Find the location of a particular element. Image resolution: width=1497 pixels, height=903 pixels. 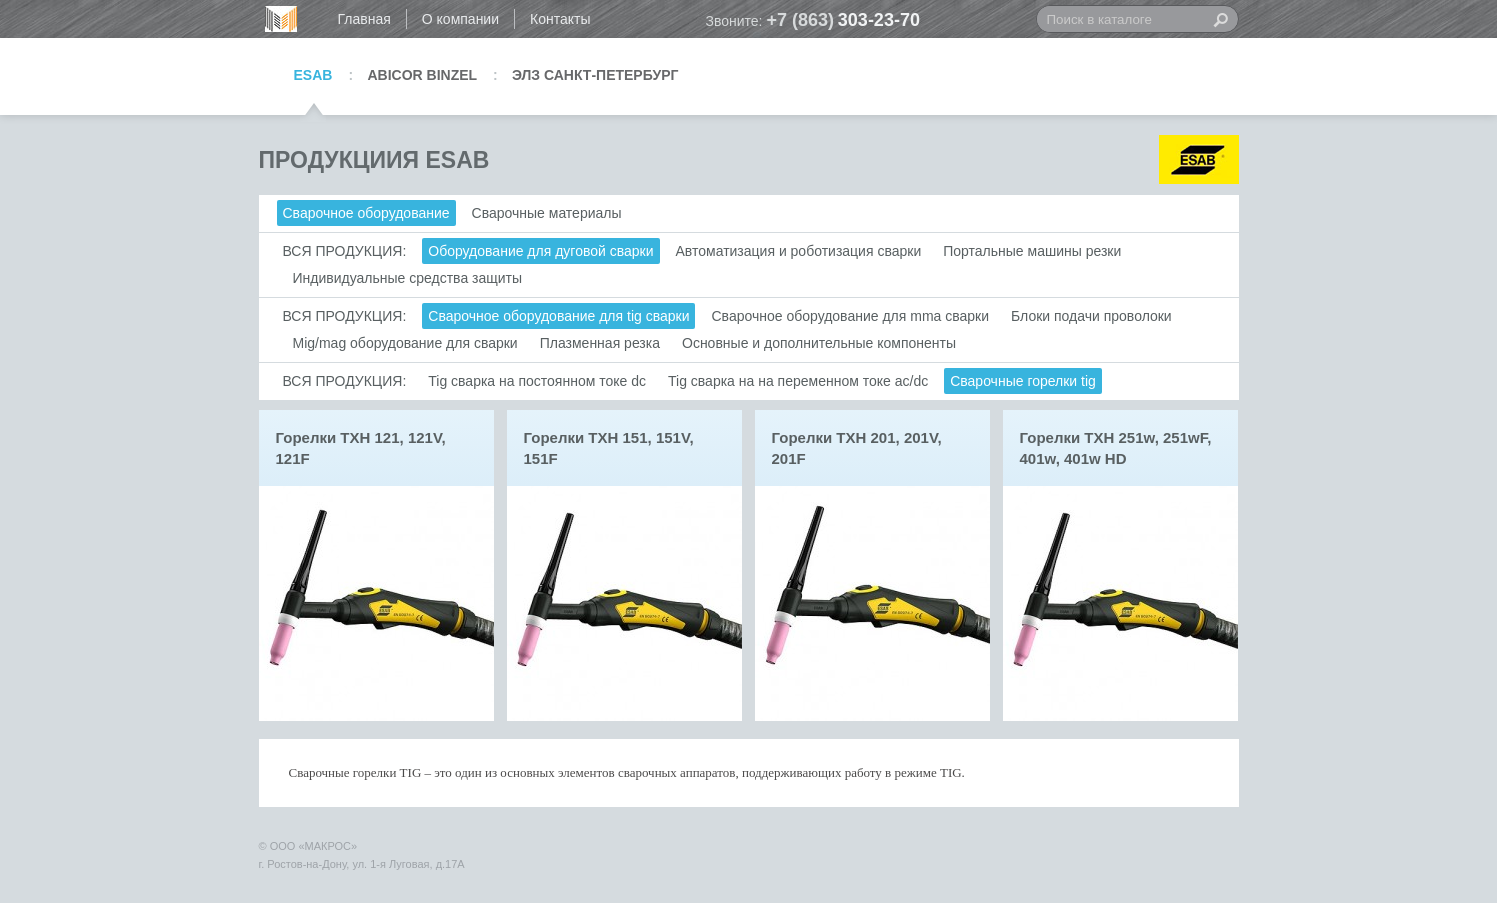

Автоматизация и роботизация сварки is located at coordinates (799, 251).